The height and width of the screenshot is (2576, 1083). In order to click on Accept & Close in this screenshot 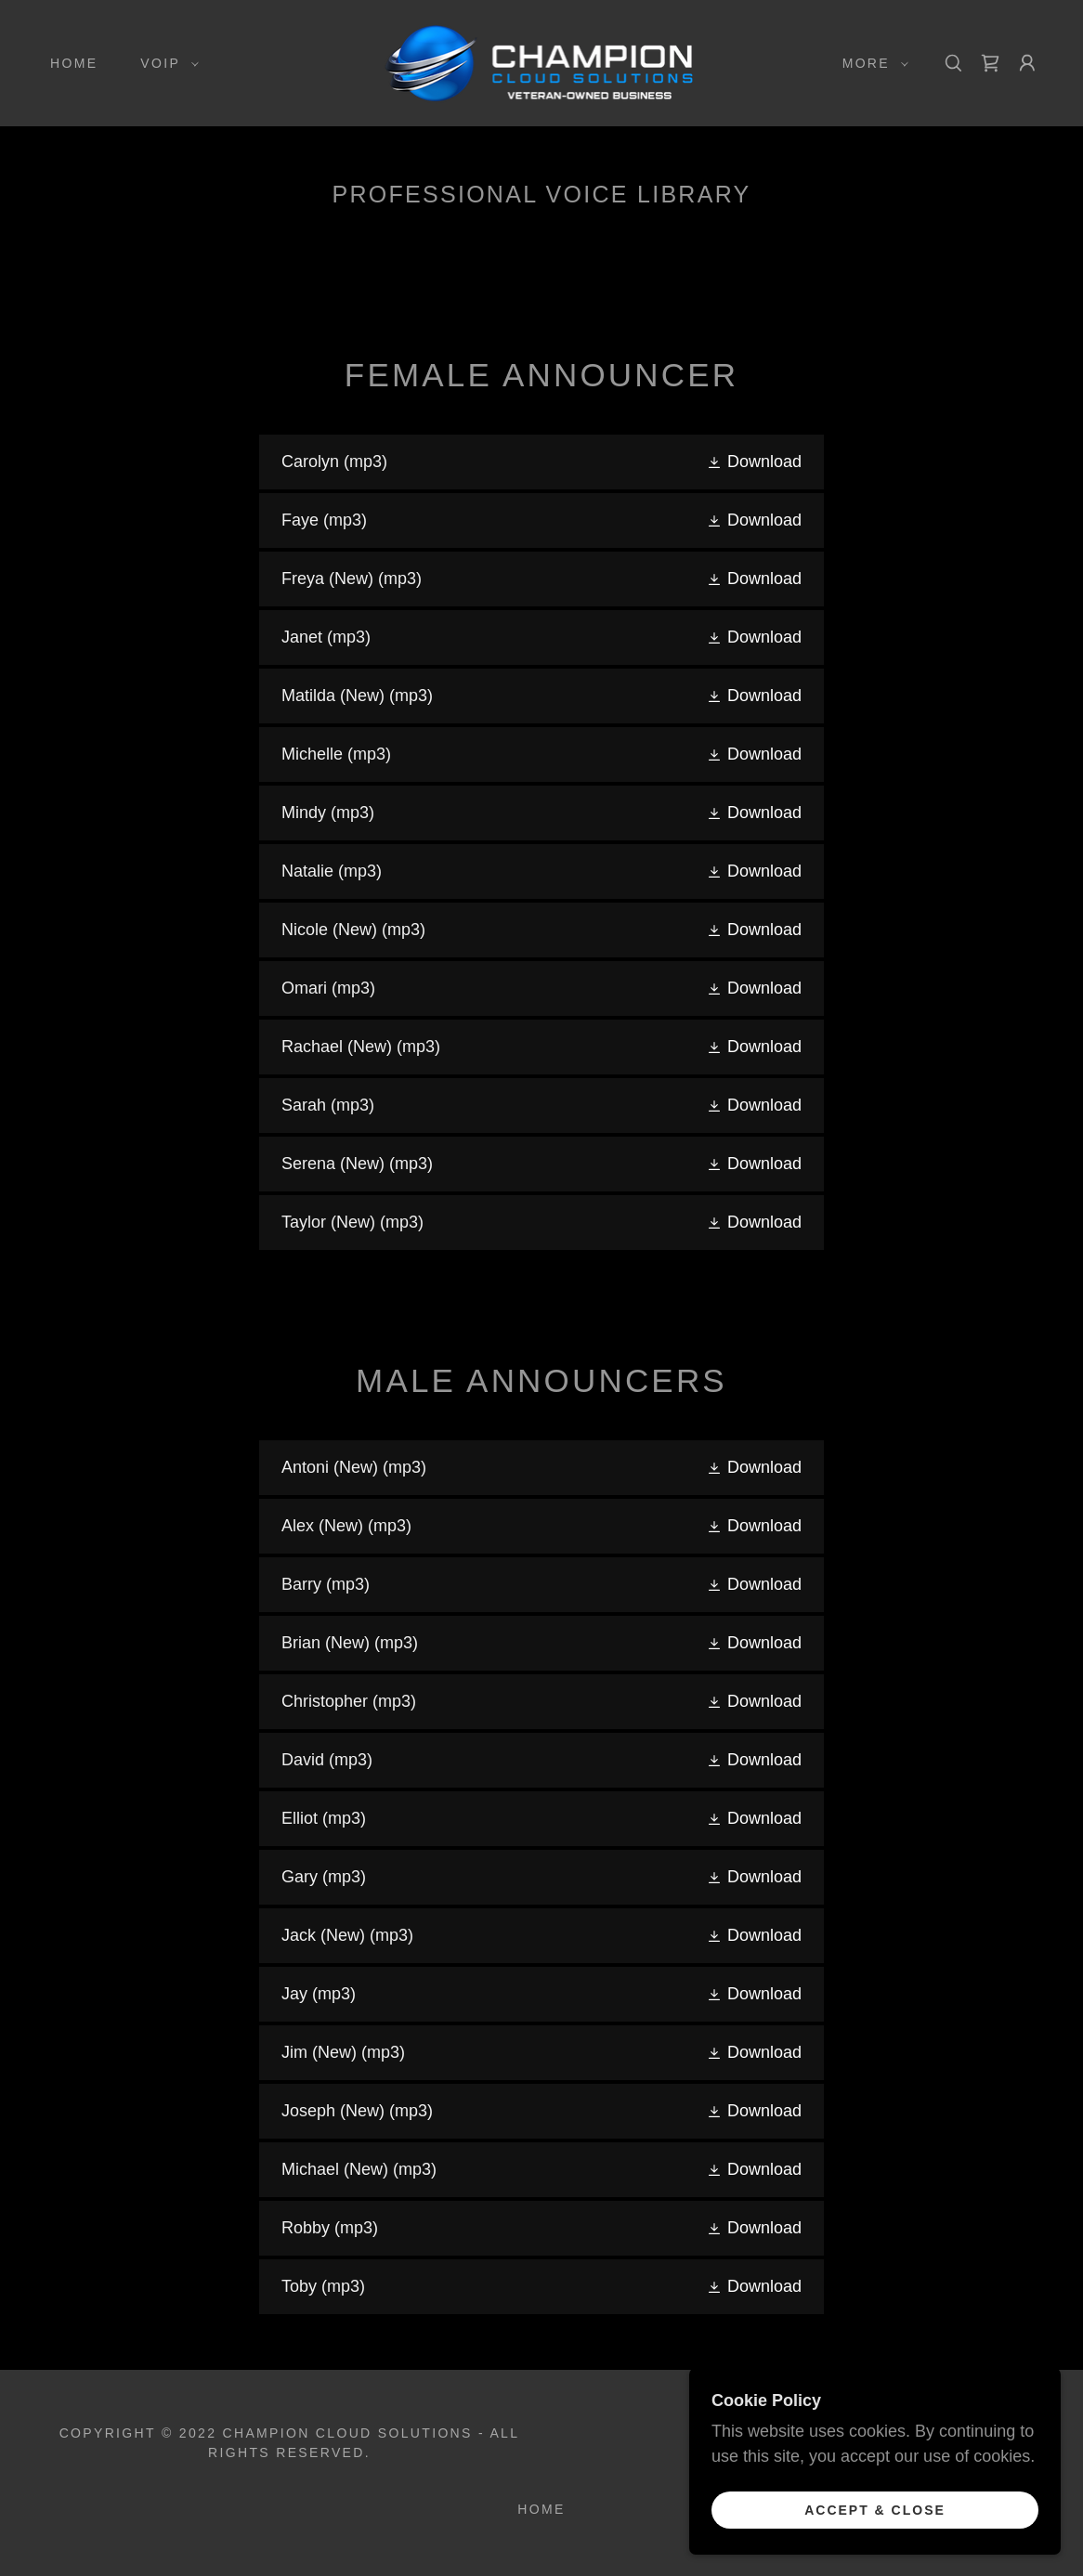, I will do `click(875, 2509)`.